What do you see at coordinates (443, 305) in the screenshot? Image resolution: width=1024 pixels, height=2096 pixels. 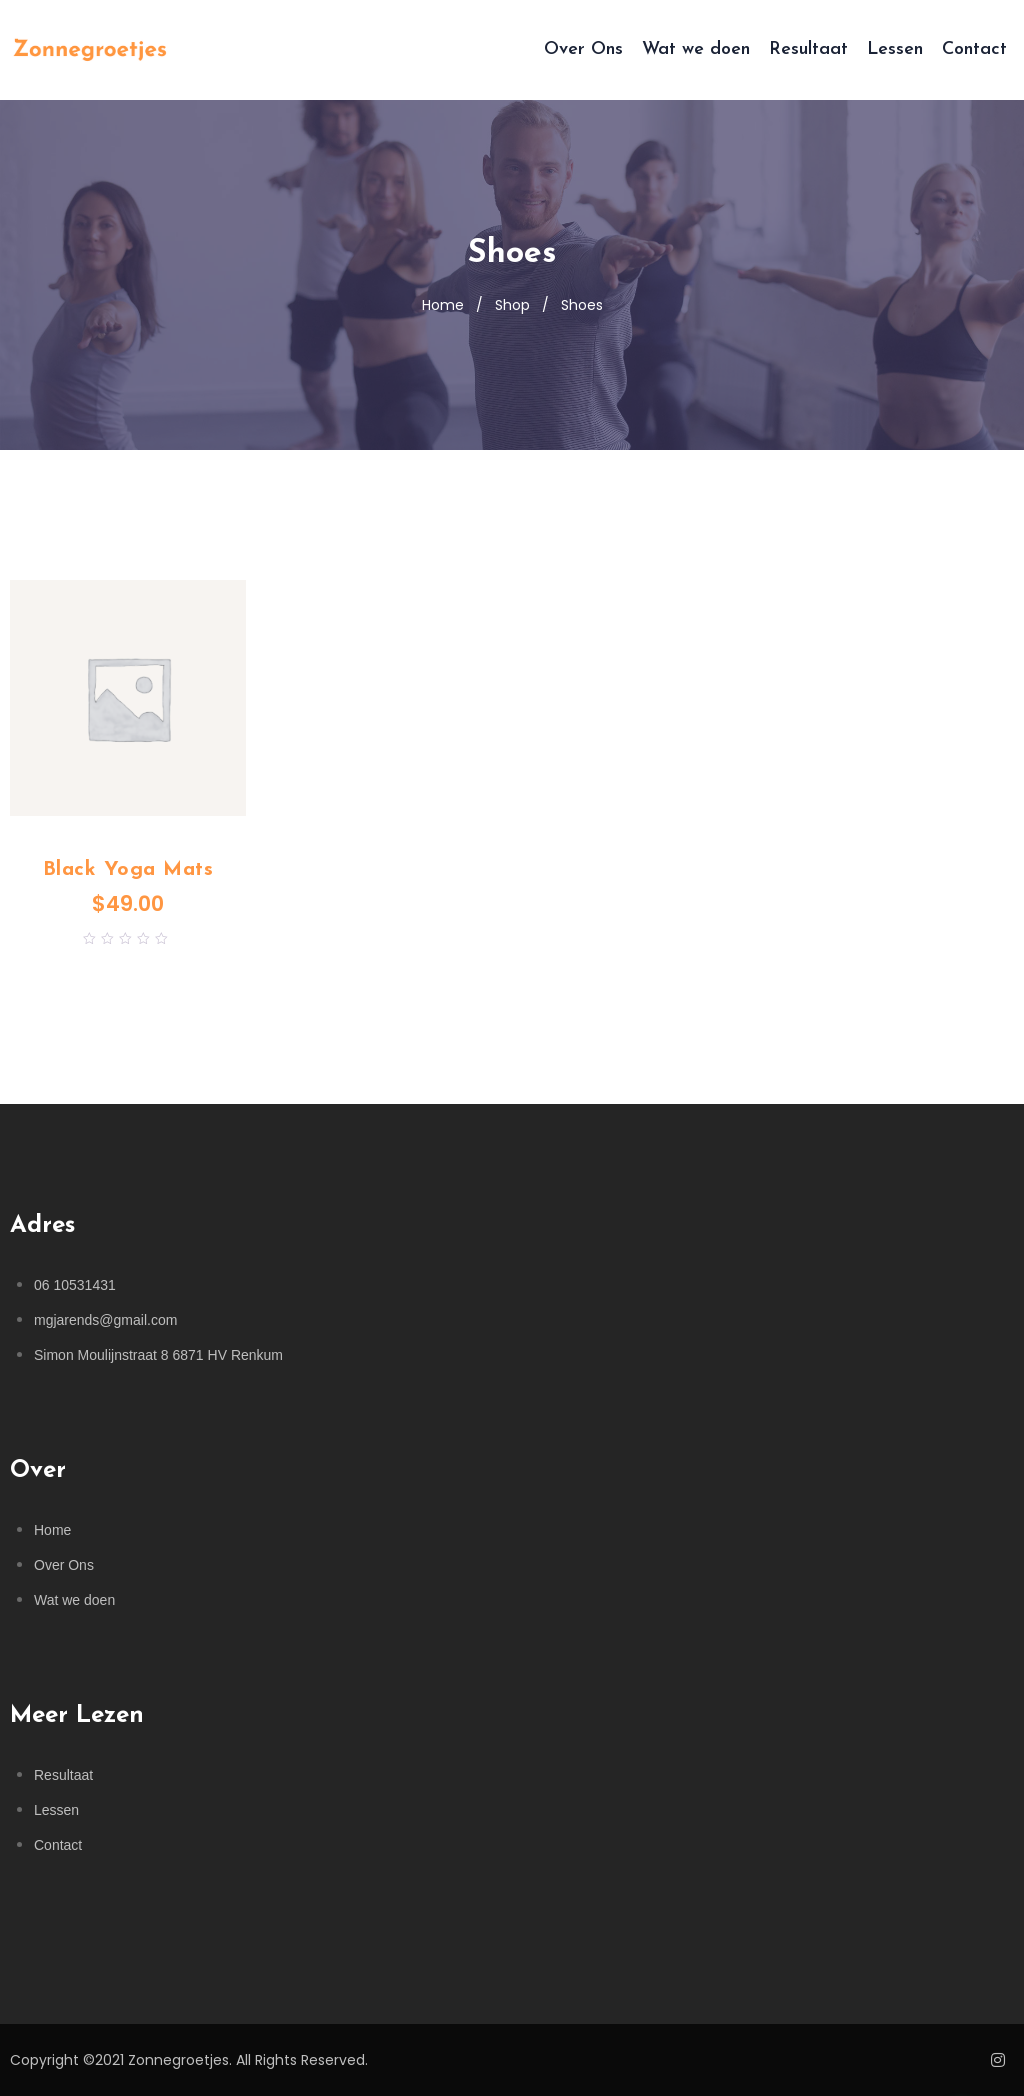 I see `Home` at bounding box center [443, 305].